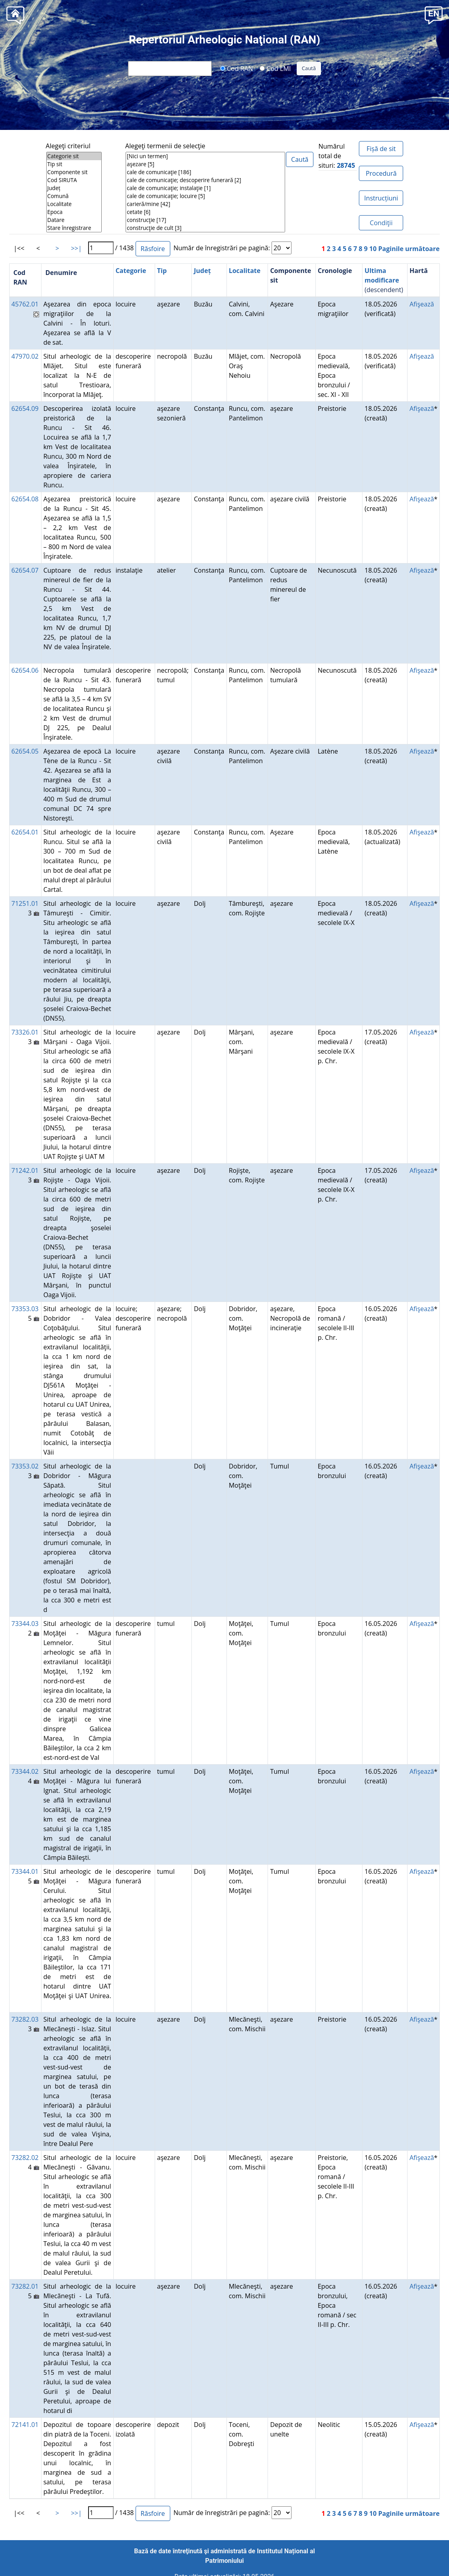  What do you see at coordinates (205, 188) in the screenshot?
I see `cale de comunicaţie; instalaţie [1]` at bounding box center [205, 188].